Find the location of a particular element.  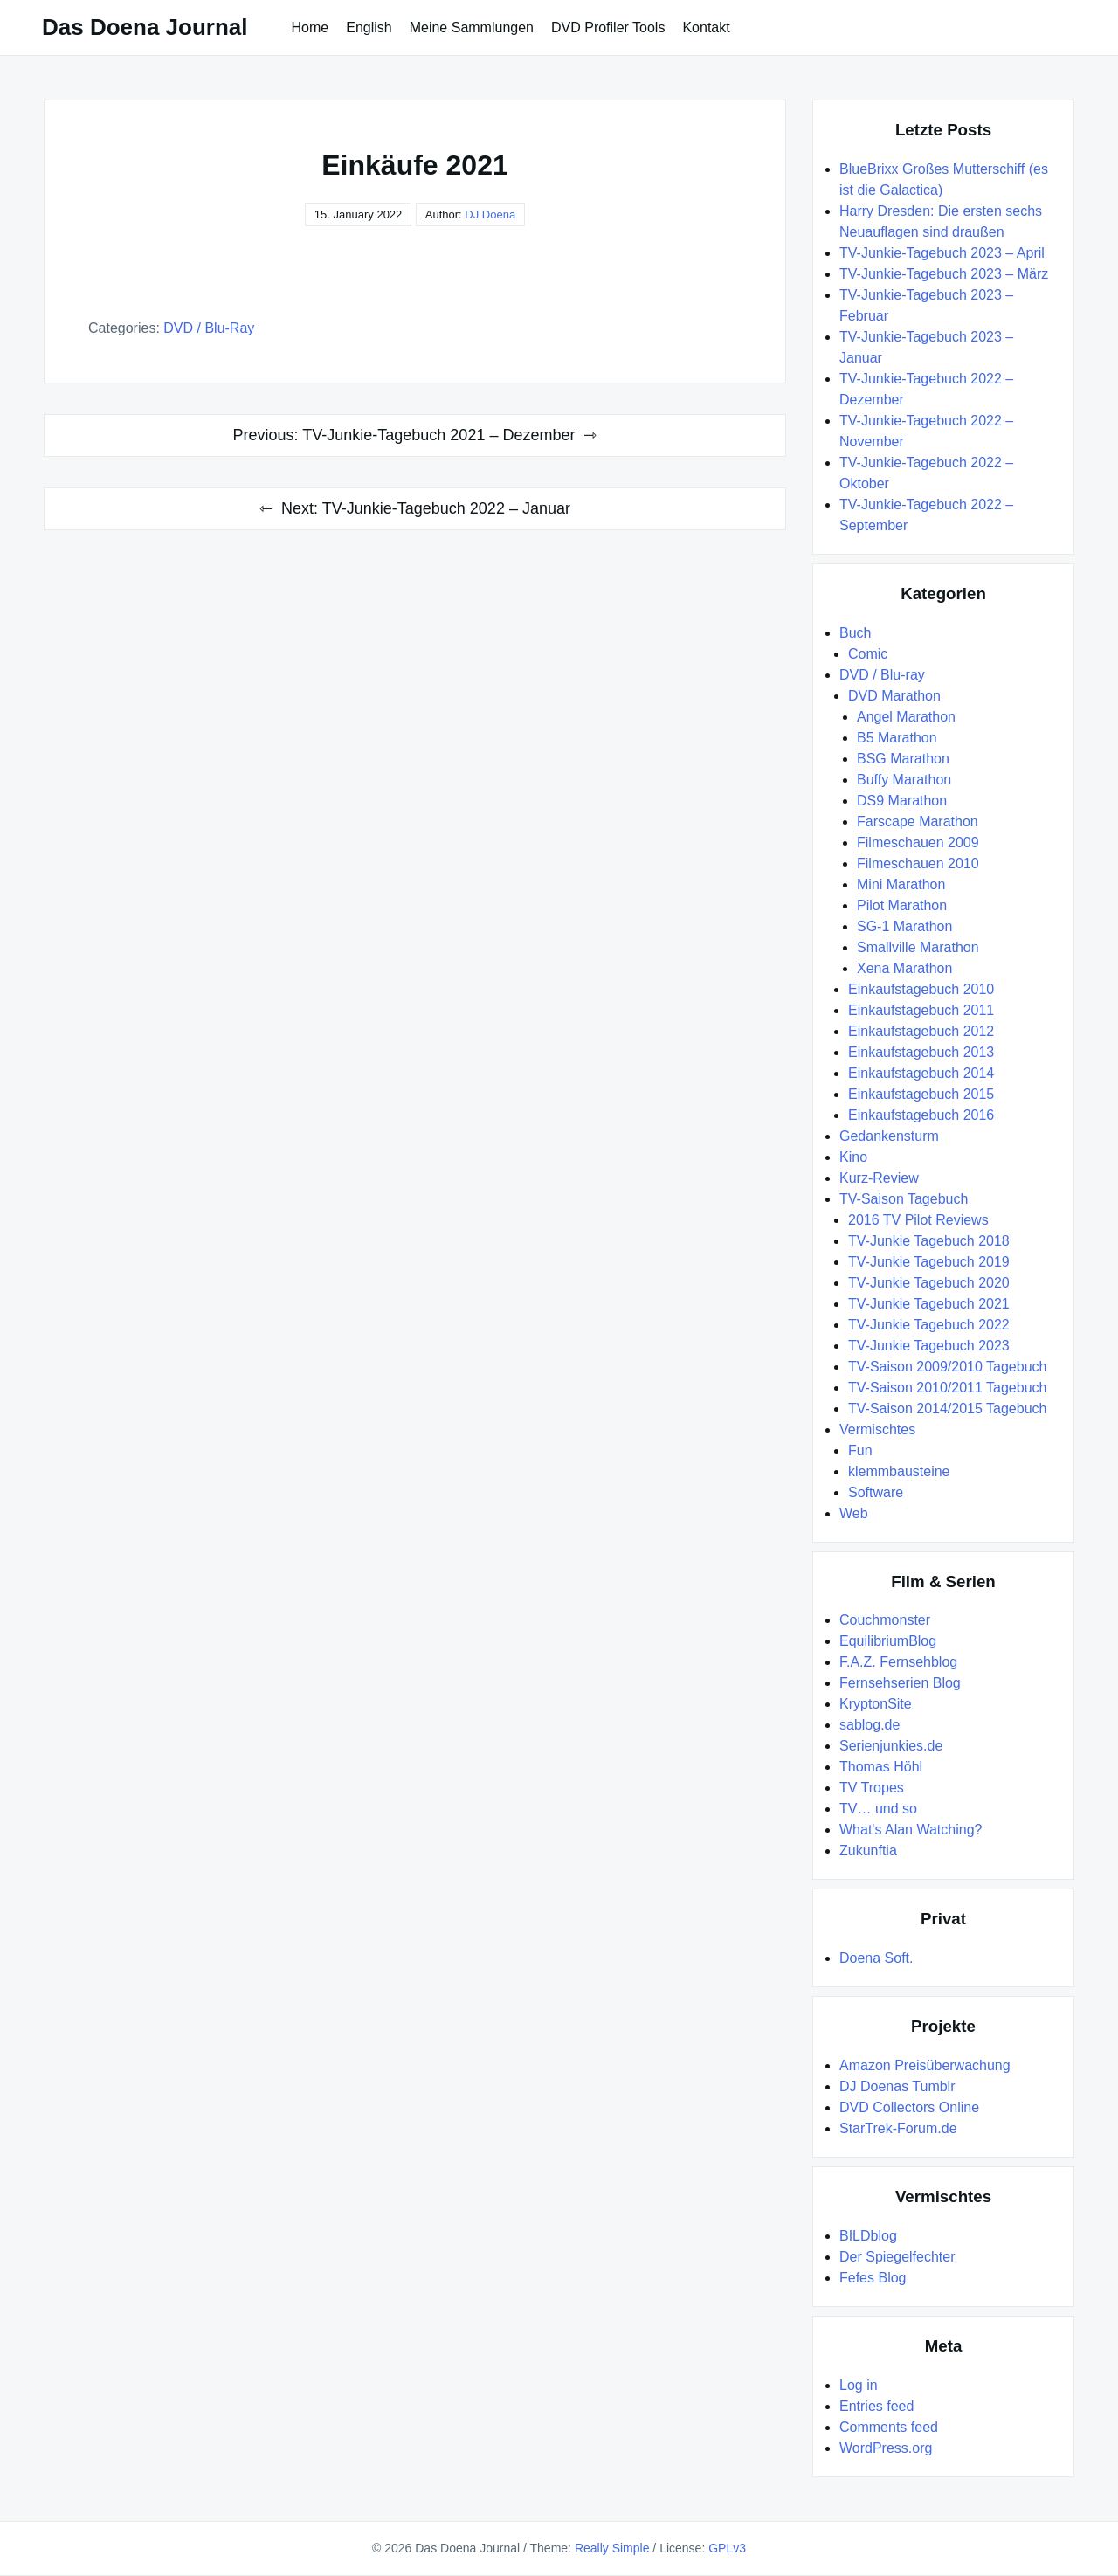

Home is located at coordinates (310, 27).